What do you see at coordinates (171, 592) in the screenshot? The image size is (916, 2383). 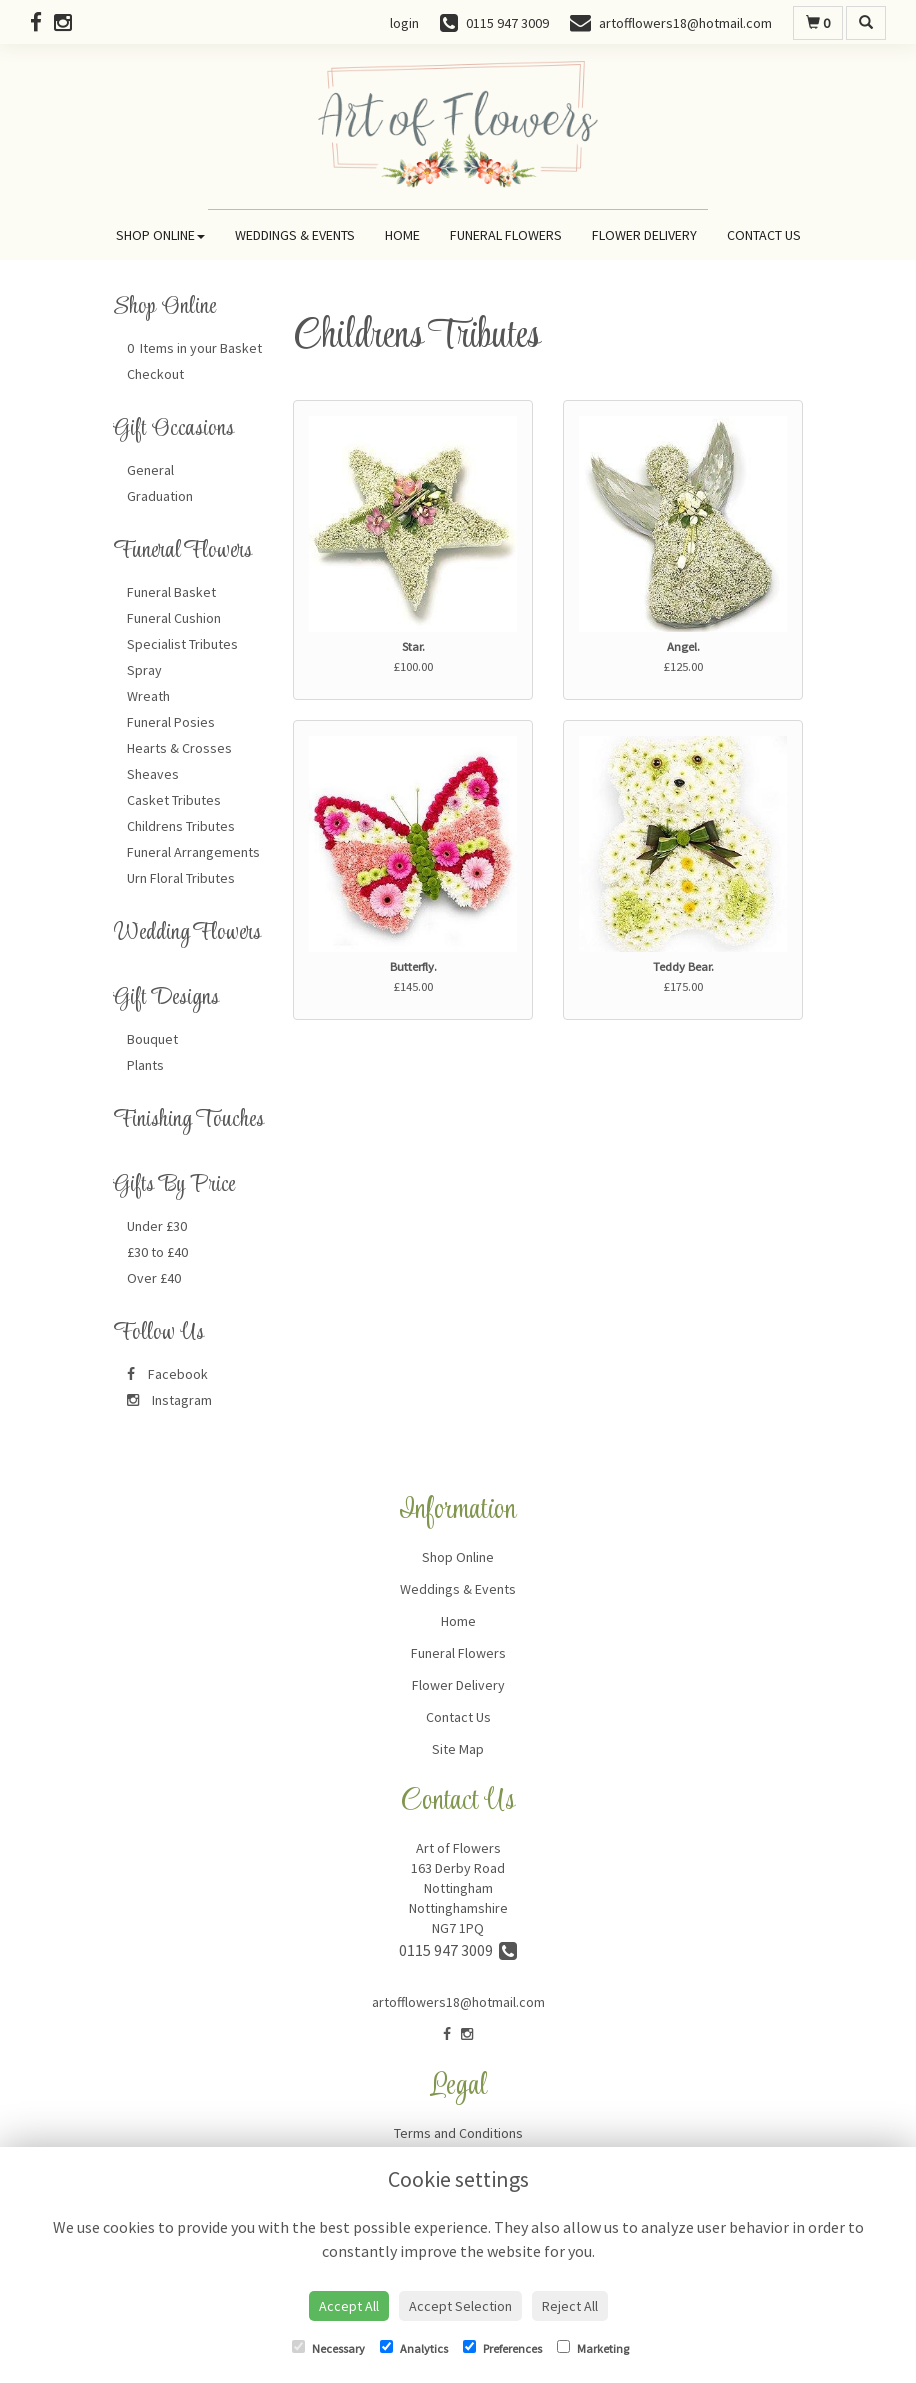 I see `Funeral Basket` at bounding box center [171, 592].